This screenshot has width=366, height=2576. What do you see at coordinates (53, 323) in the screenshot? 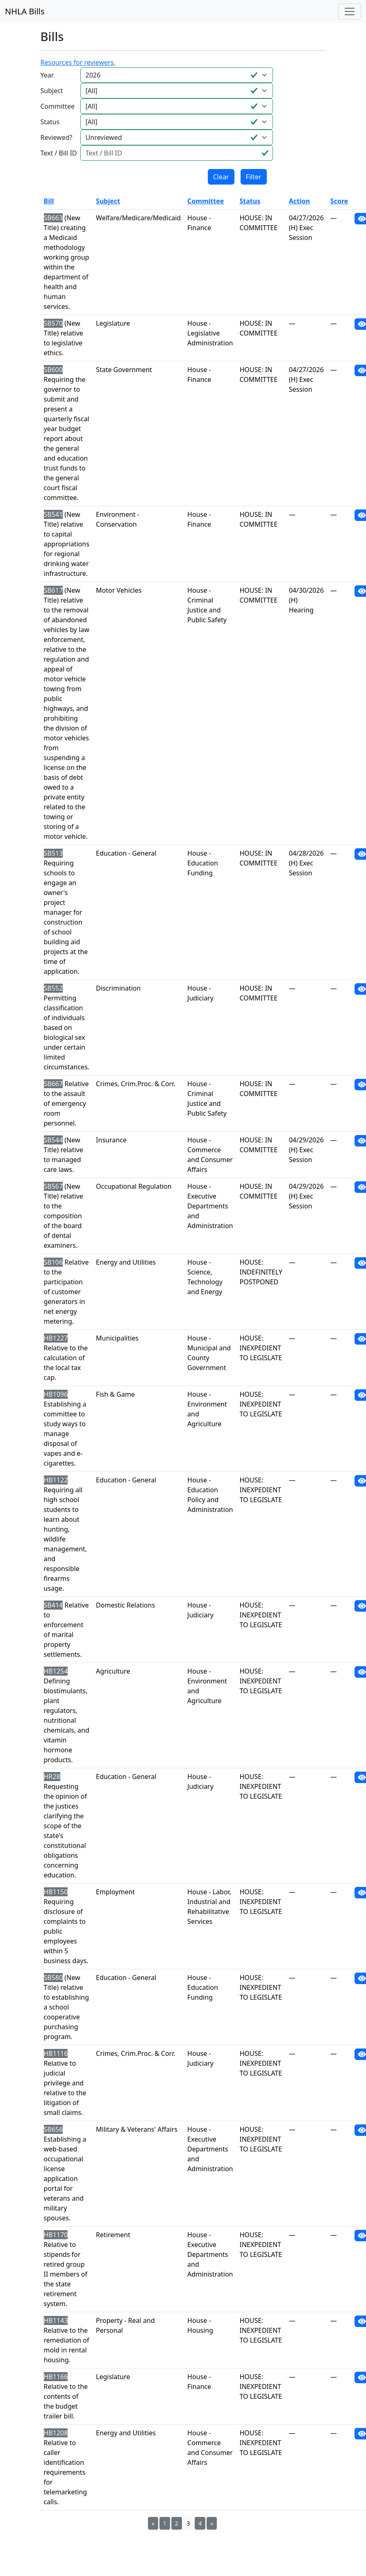
I see `SB570` at bounding box center [53, 323].